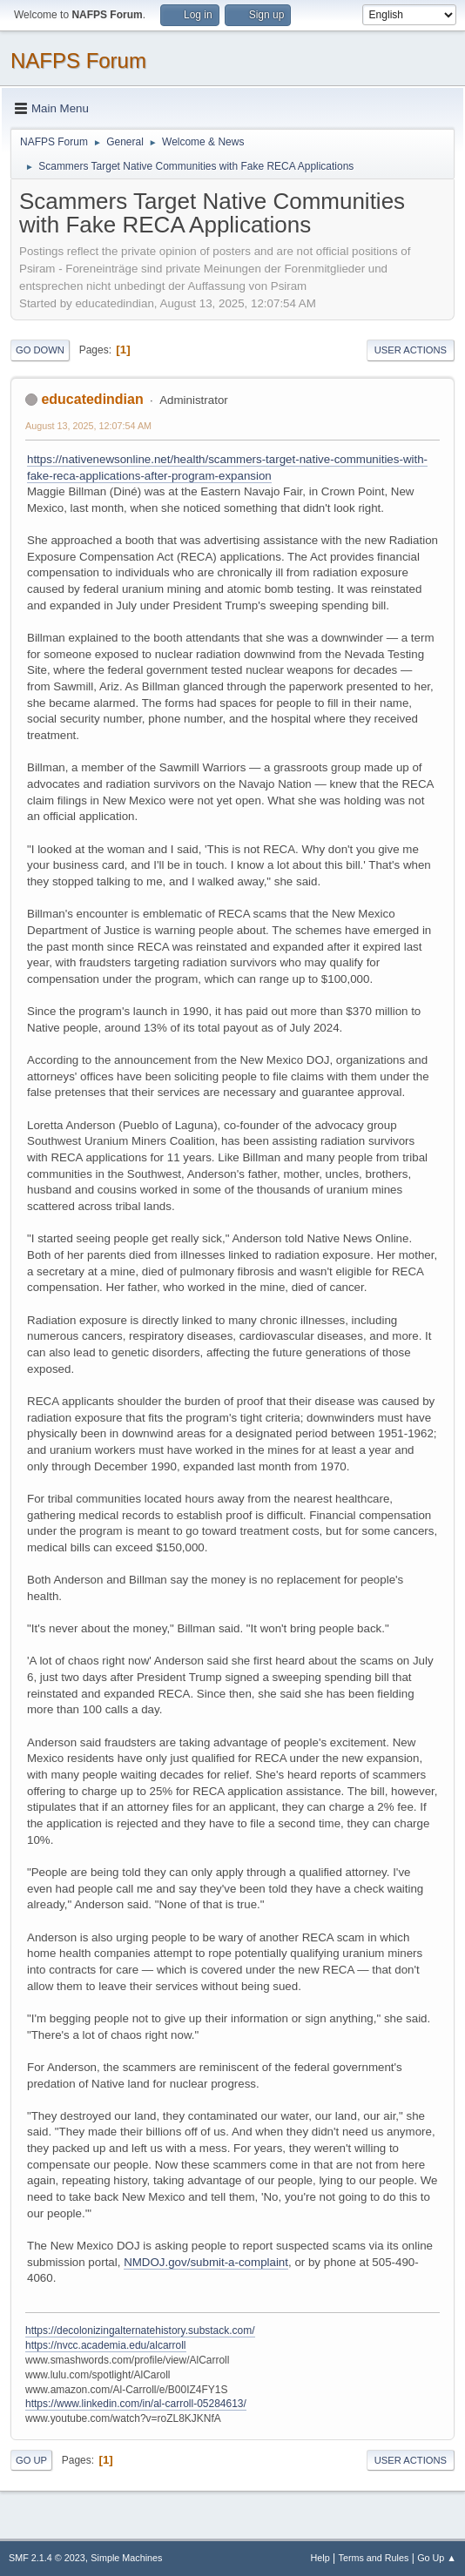 The image size is (465, 2576). I want to click on Help, so click(320, 2557).